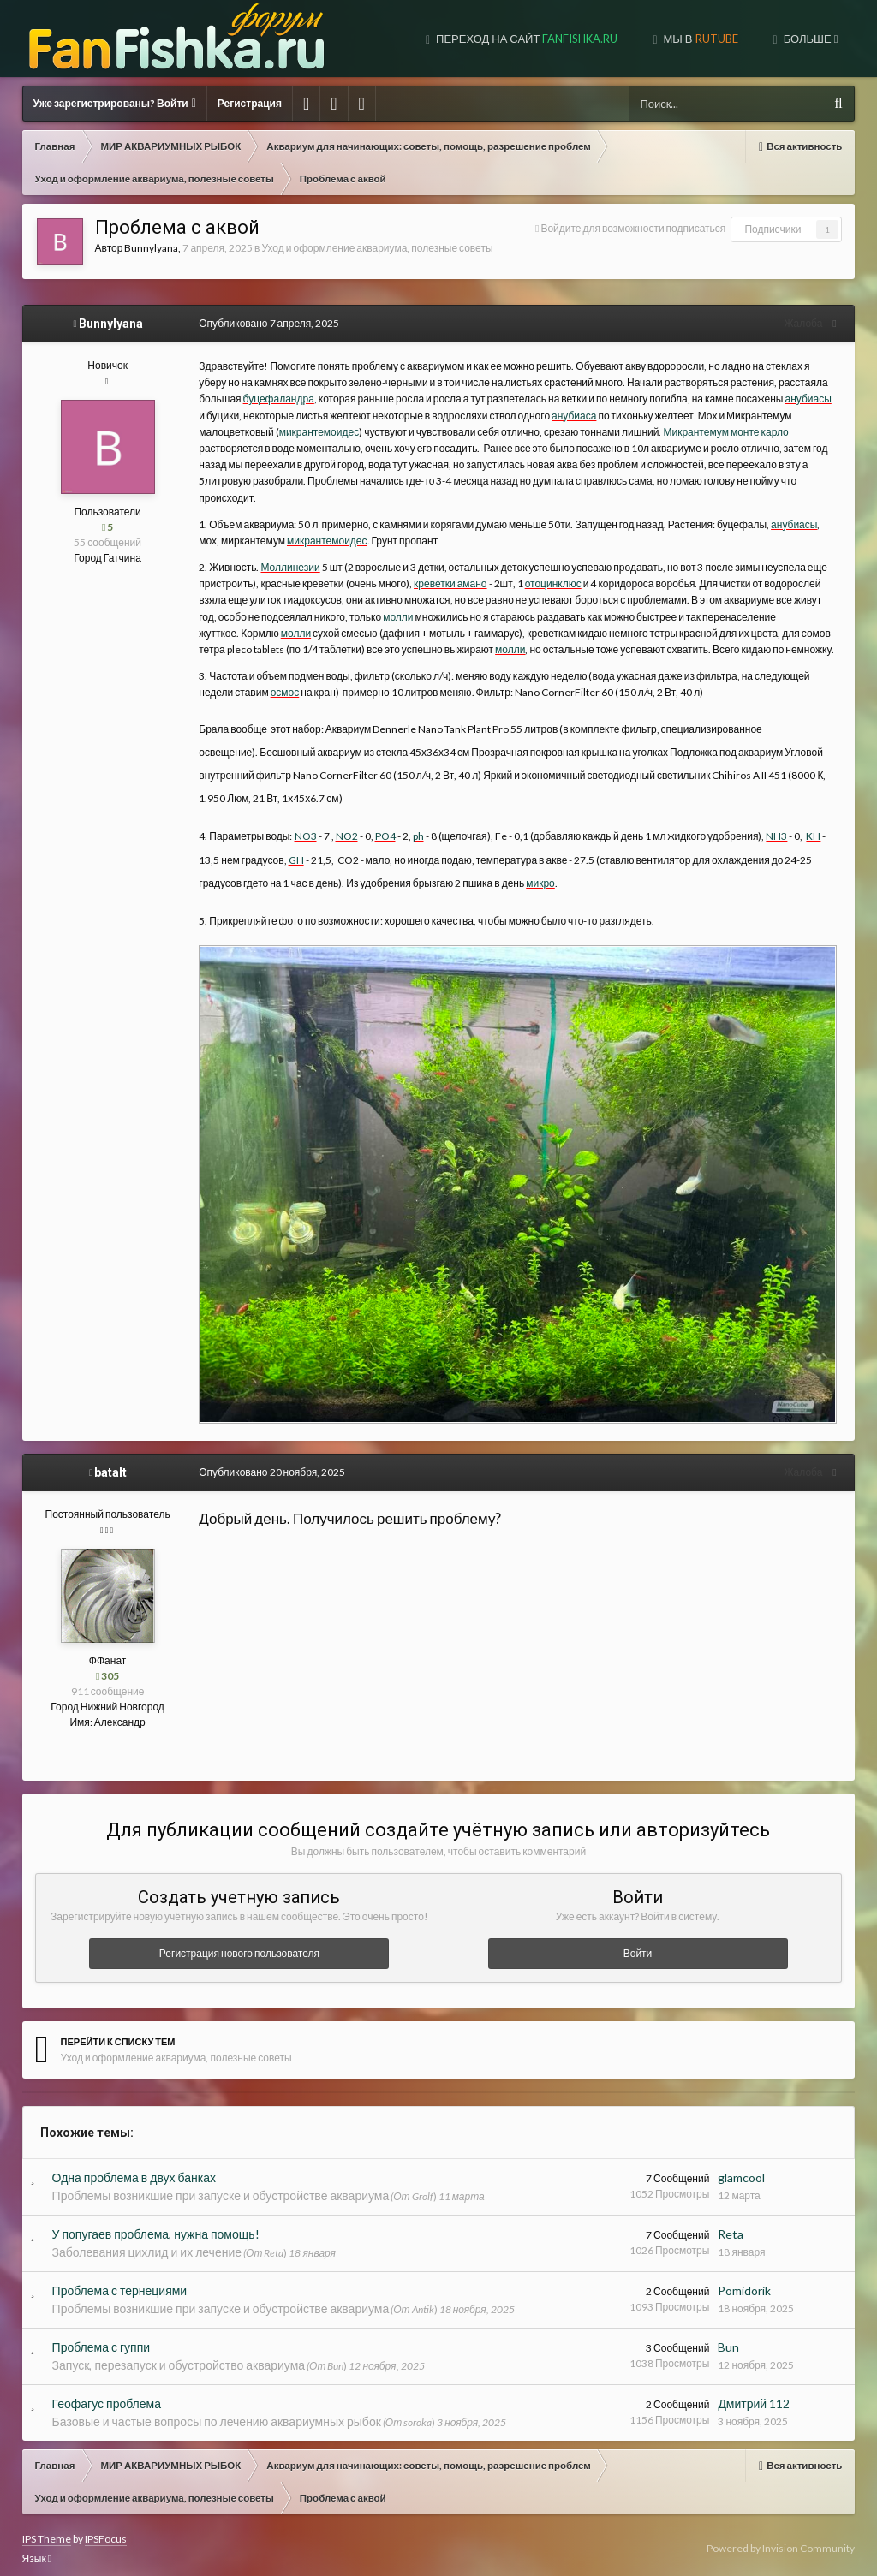  What do you see at coordinates (147, 2244) in the screenshot?
I see `Заболевания цихлид и их лечение` at bounding box center [147, 2244].